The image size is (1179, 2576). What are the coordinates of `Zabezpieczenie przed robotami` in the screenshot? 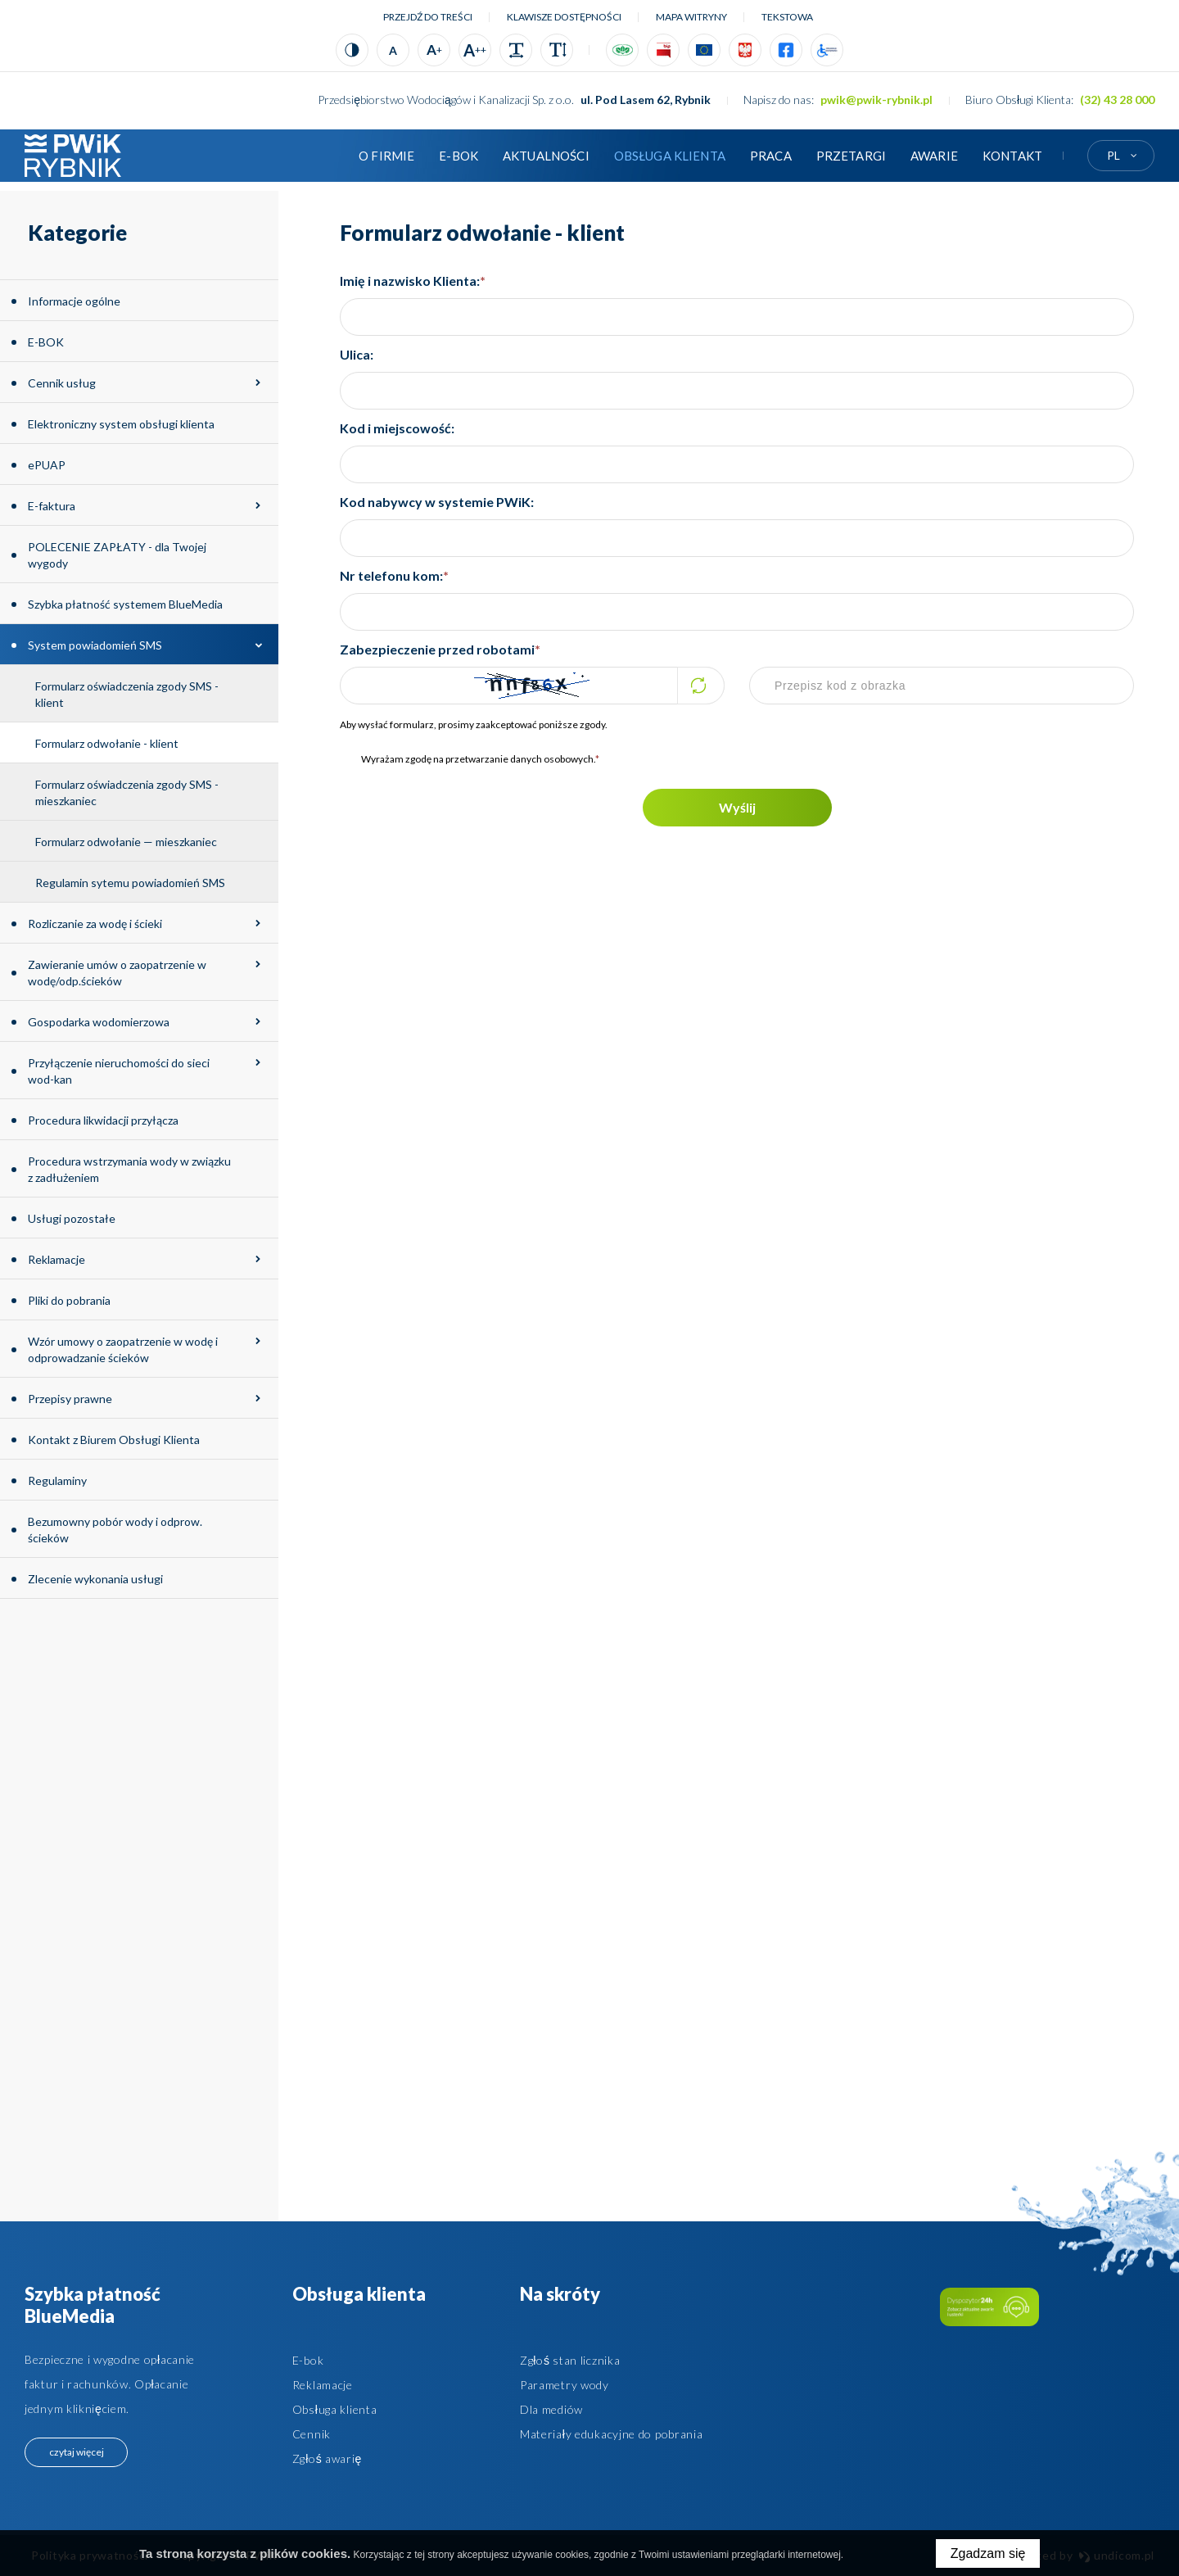 It's located at (440, 649).